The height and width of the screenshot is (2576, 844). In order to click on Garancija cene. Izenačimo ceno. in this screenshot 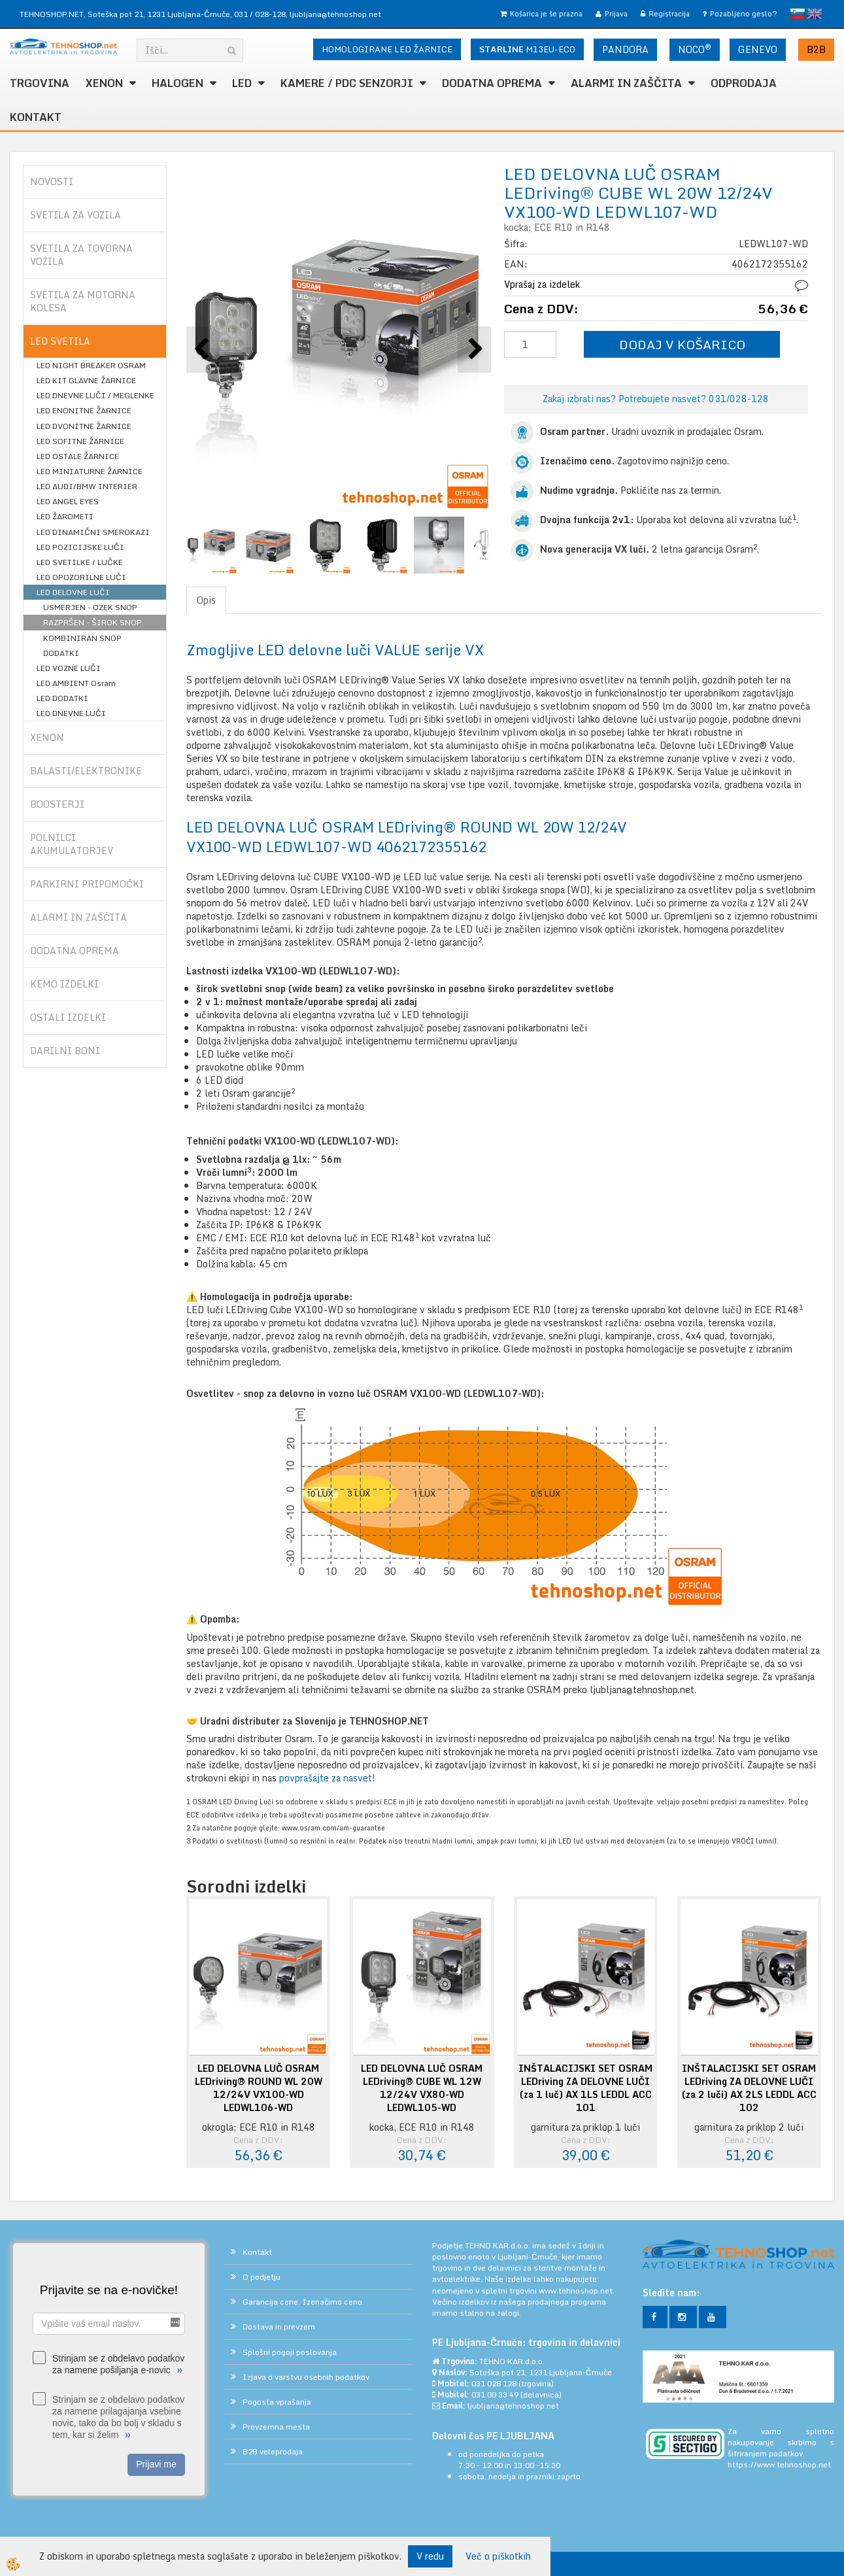, I will do `click(303, 2301)`.